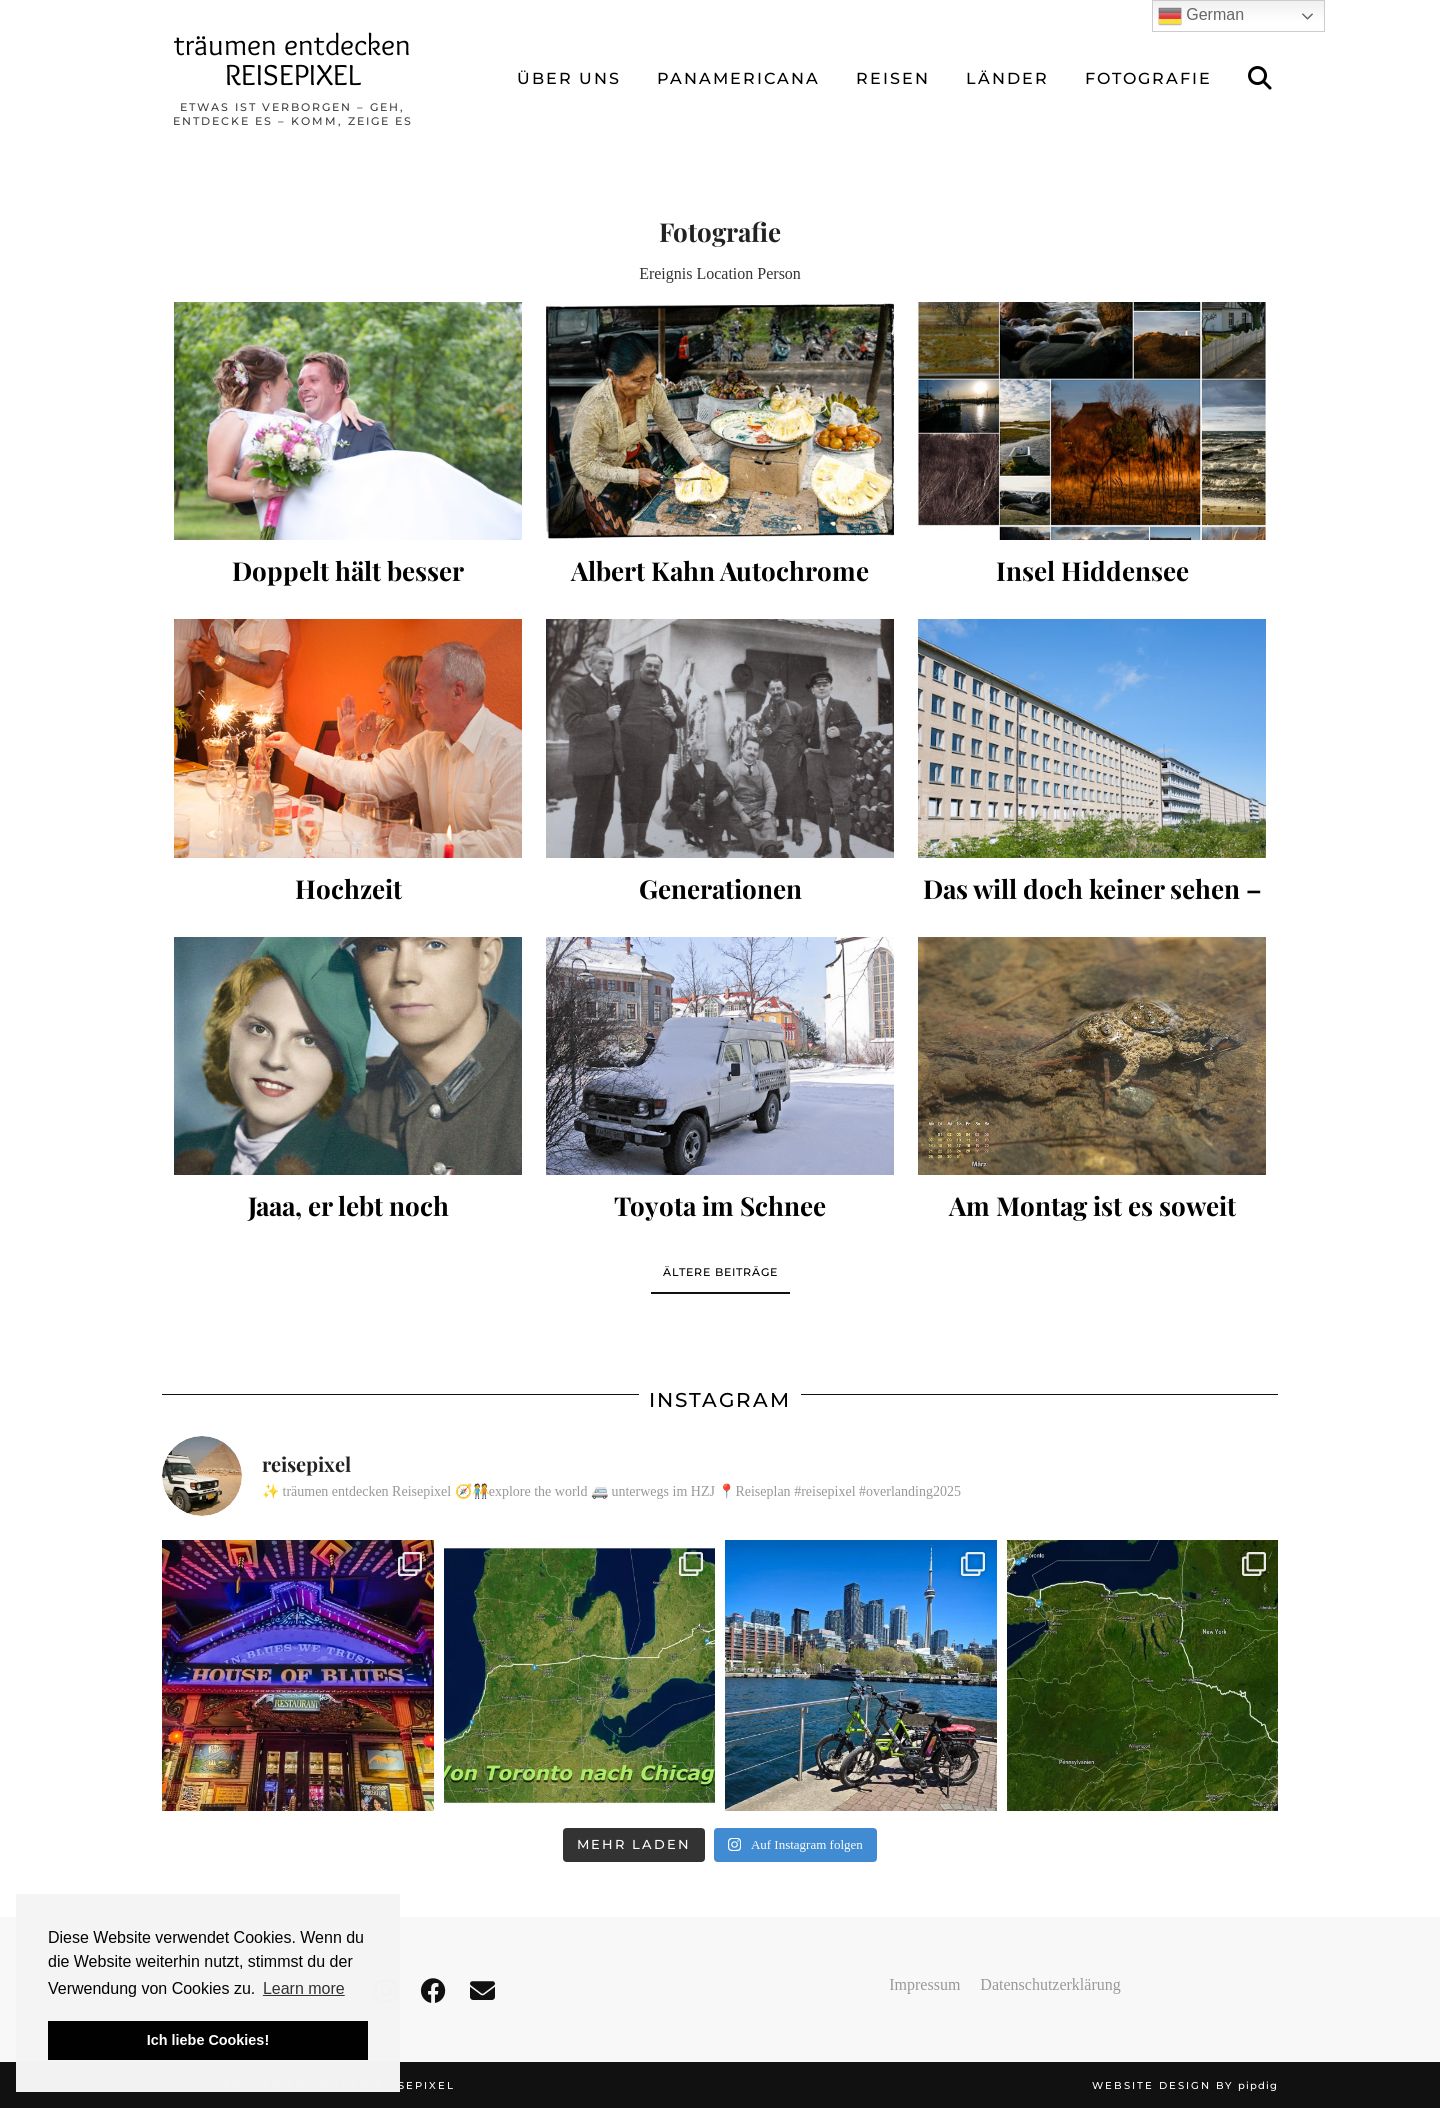  Describe the element at coordinates (1092, 570) in the screenshot. I see `Insel Hiddensee` at that location.